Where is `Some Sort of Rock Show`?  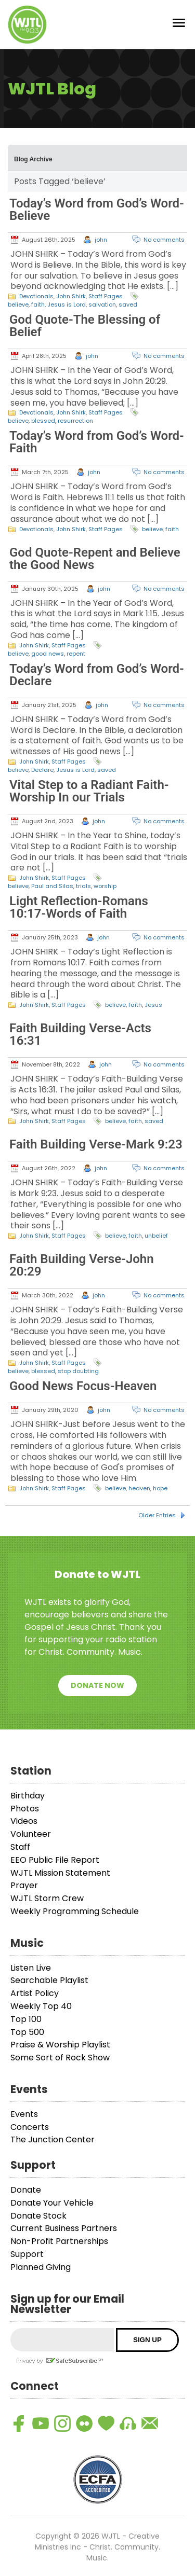
Some Sort of Rock Show is located at coordinates (60, 2057).